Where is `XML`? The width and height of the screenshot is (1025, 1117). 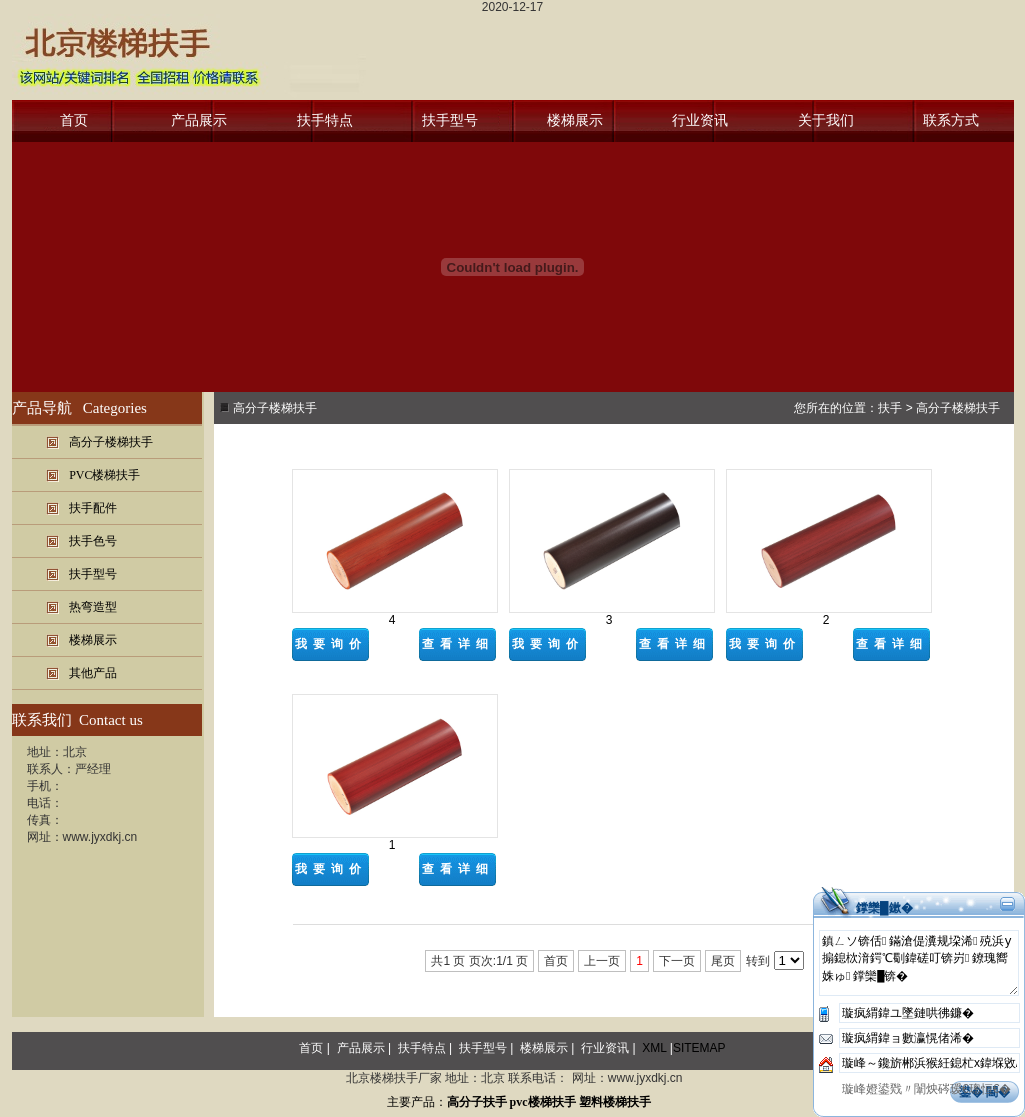
XML is located at coordinates (654, 1048).